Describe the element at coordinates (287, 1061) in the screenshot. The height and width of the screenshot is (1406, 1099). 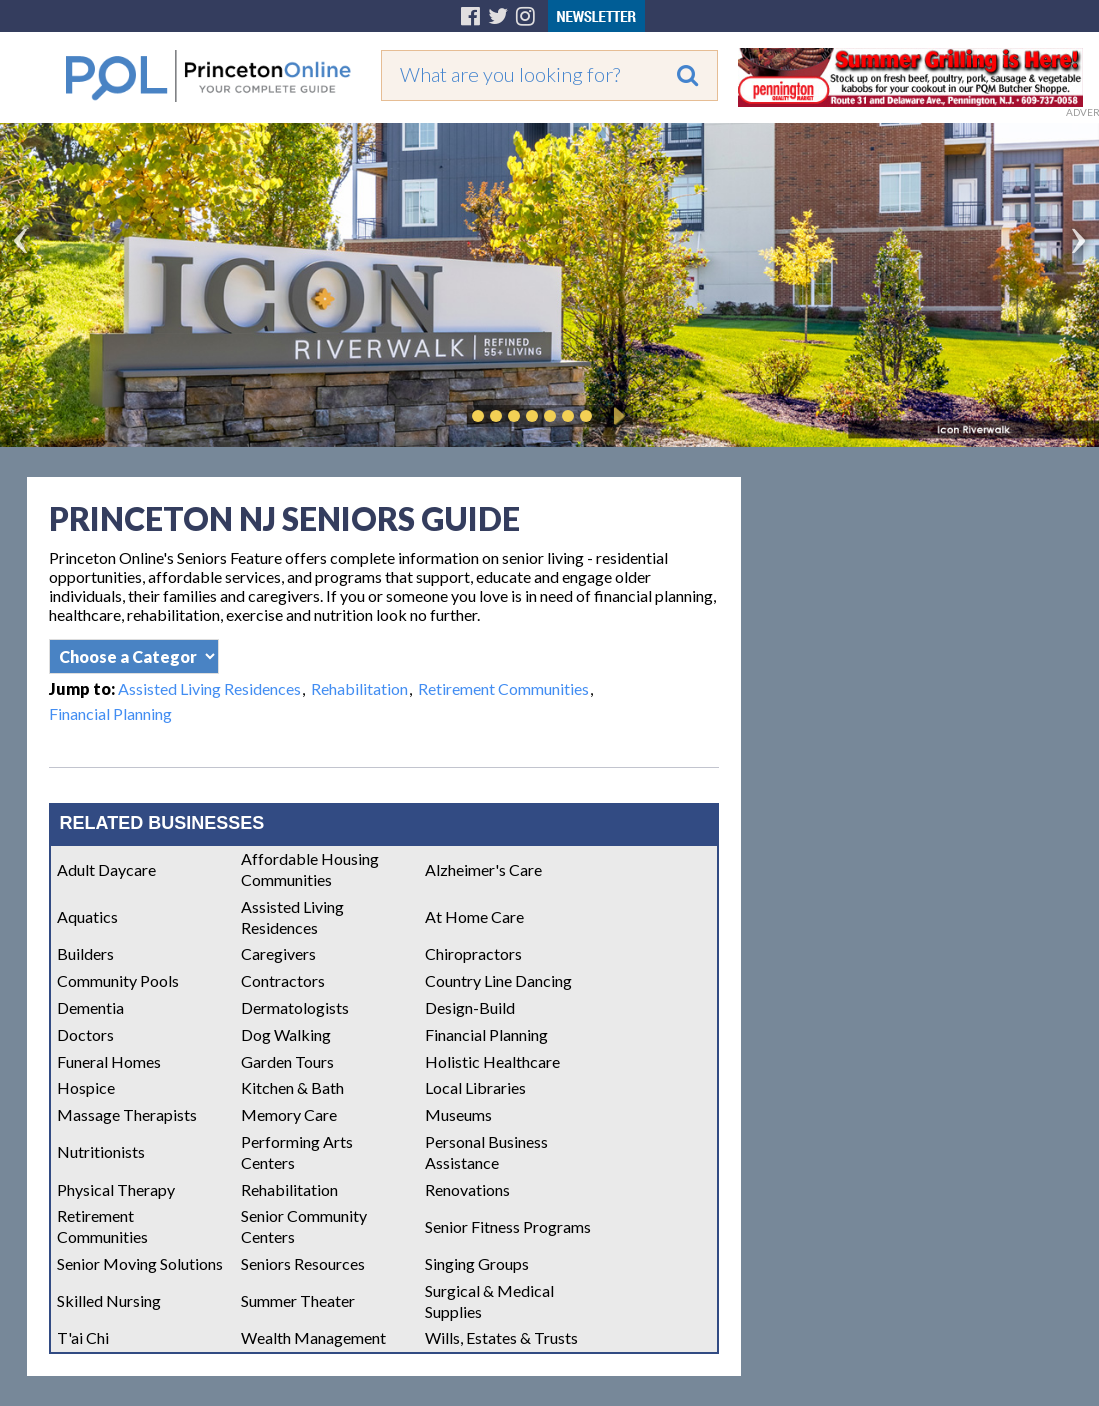
I see `Garden Tours` at that location.